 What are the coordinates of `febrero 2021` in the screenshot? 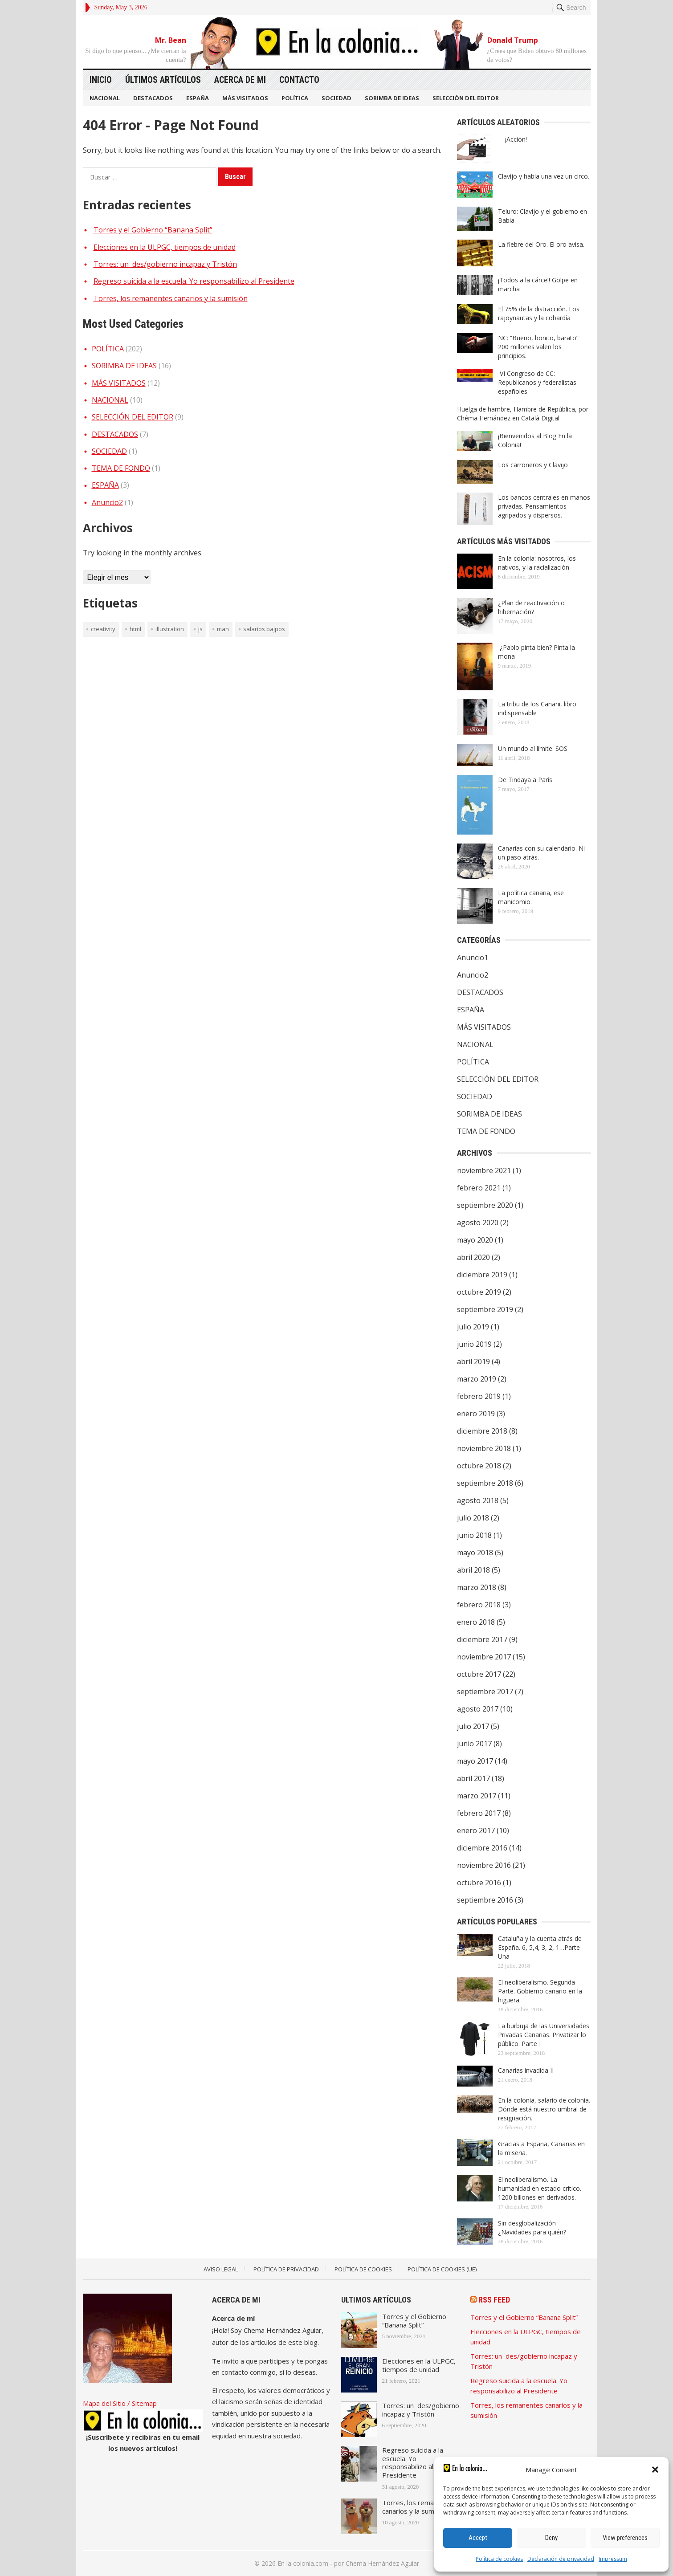 It's located at (479, 1188).